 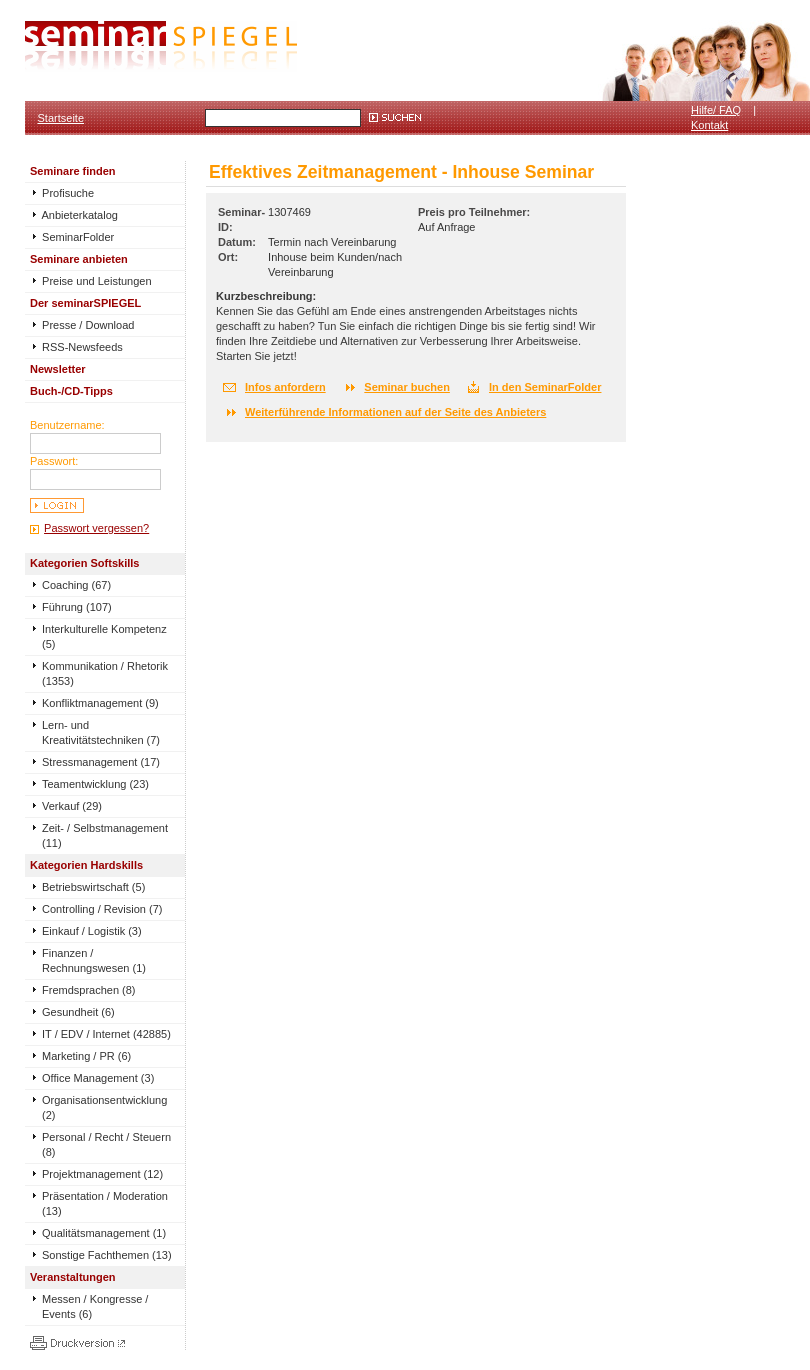 I want to click on Qualitätsmanagement (1), so click(x=104, y=1233).